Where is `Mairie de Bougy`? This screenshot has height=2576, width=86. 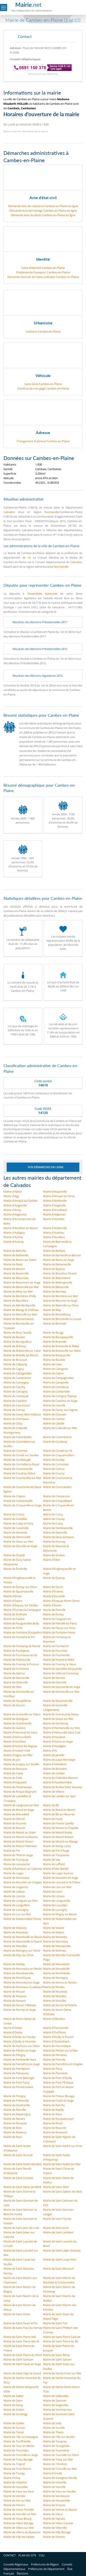
Mairie de Bougy is located at coordinates (53, 1332).